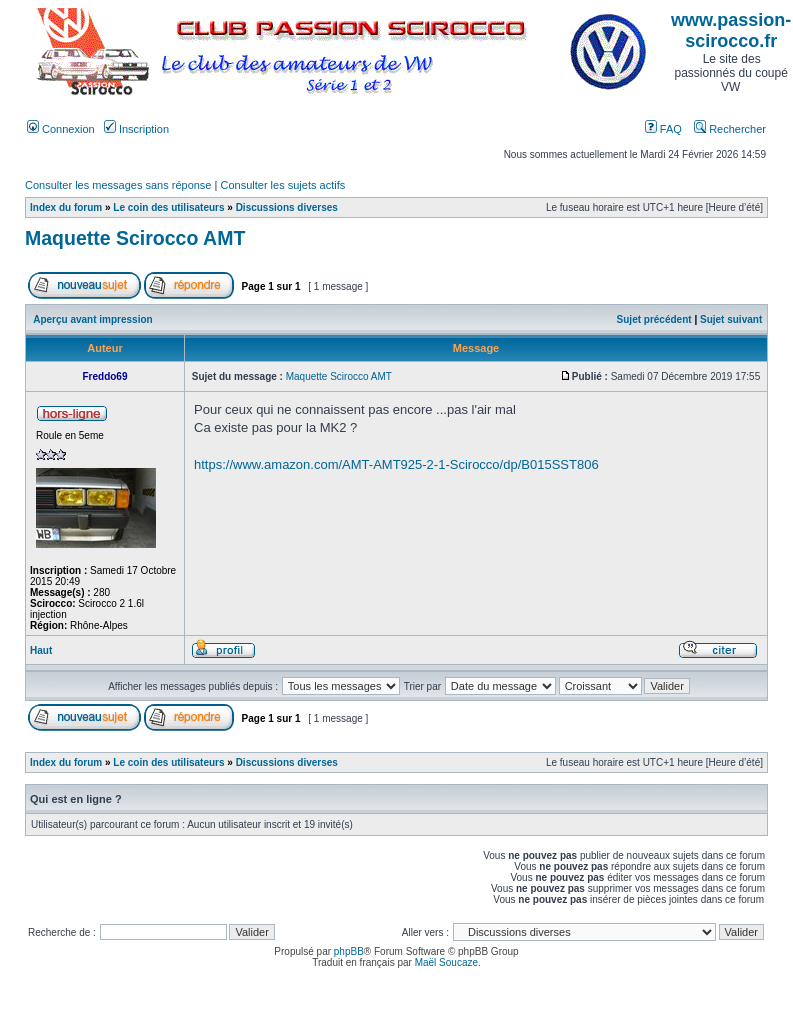 The image size is (793, 1020). I want to click on Aperçu avant impression, so click(92, 319).